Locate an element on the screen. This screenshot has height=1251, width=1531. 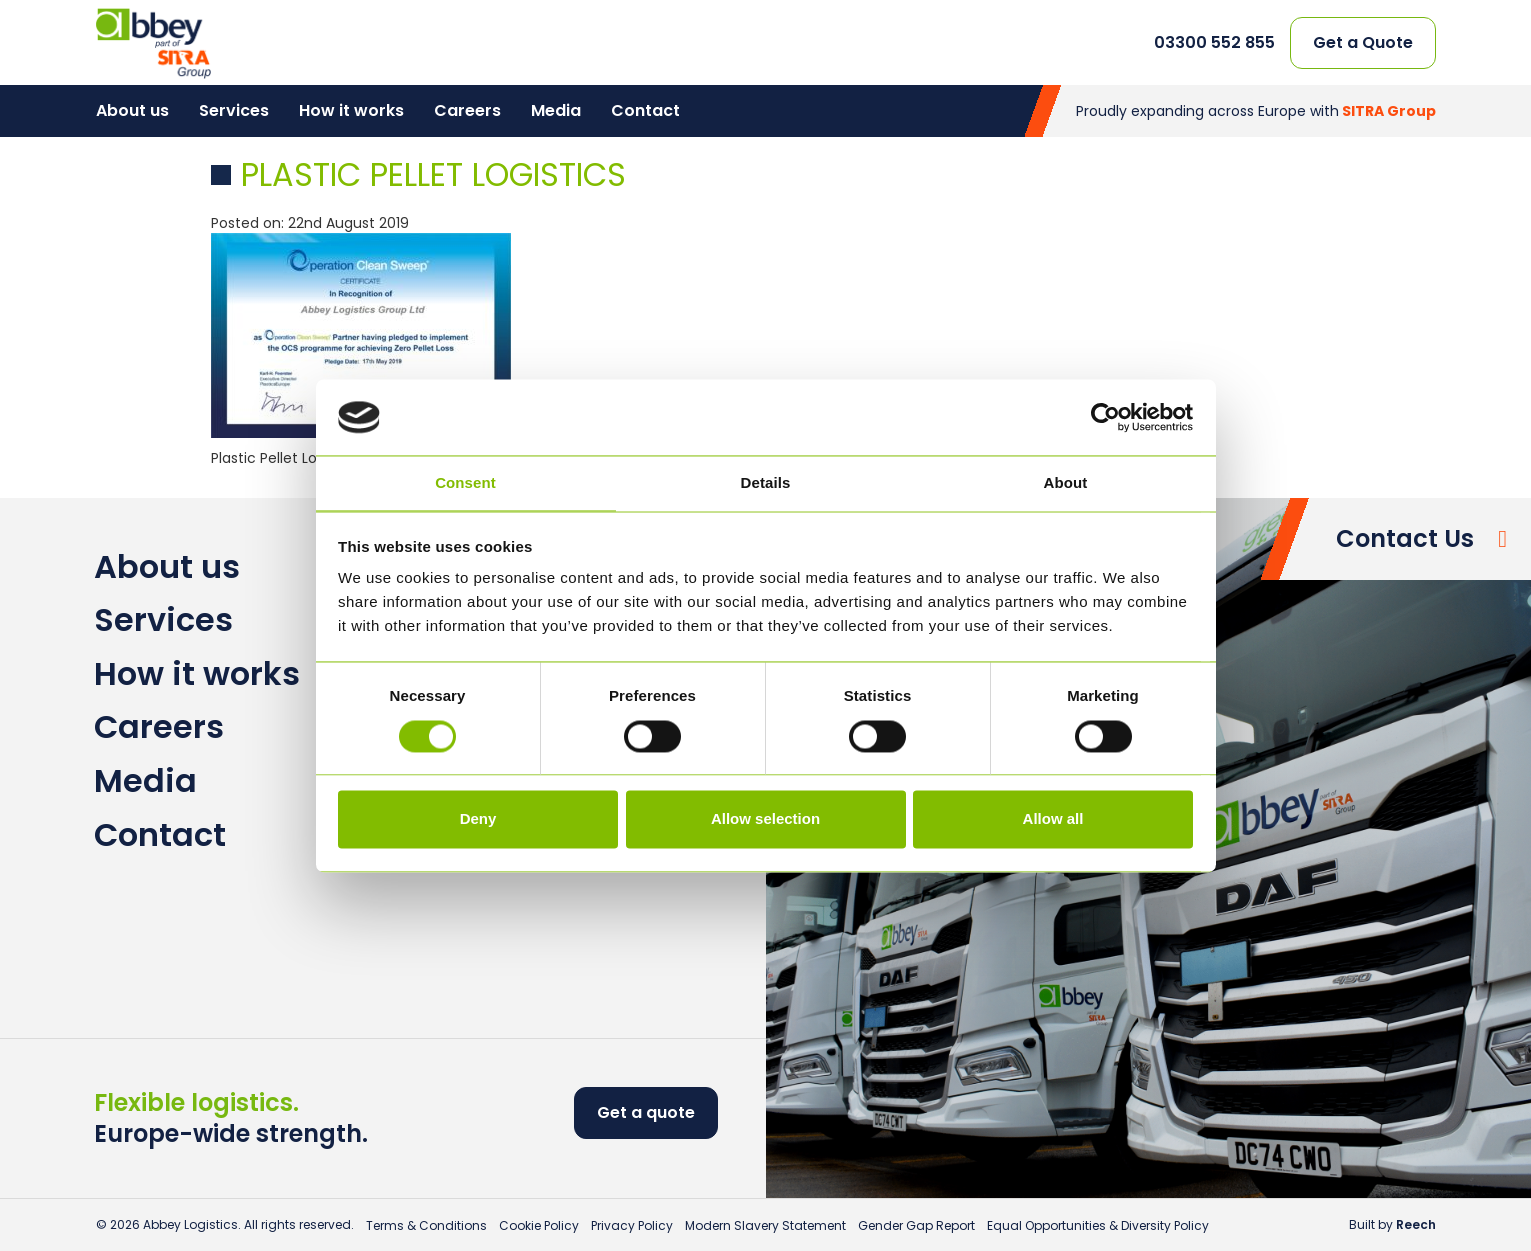
Consent [tab] is located at coordinates (465, 483).